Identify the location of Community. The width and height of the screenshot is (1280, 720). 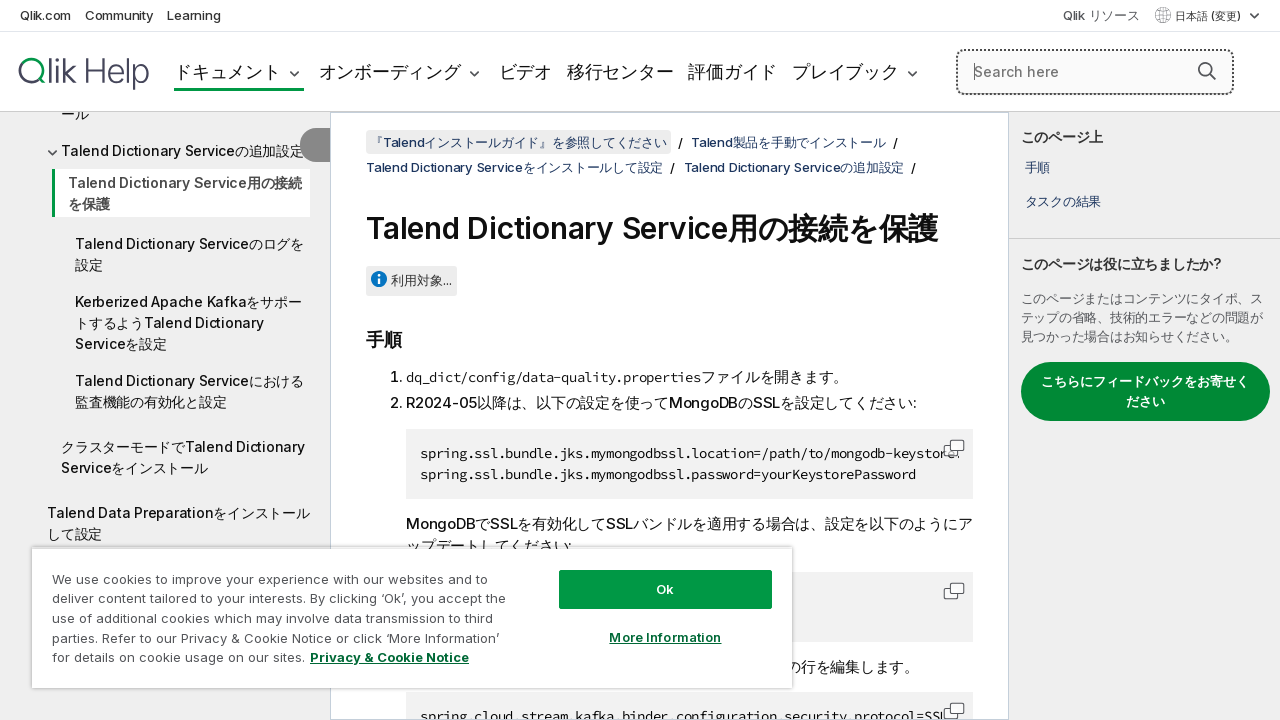
(119, 15).